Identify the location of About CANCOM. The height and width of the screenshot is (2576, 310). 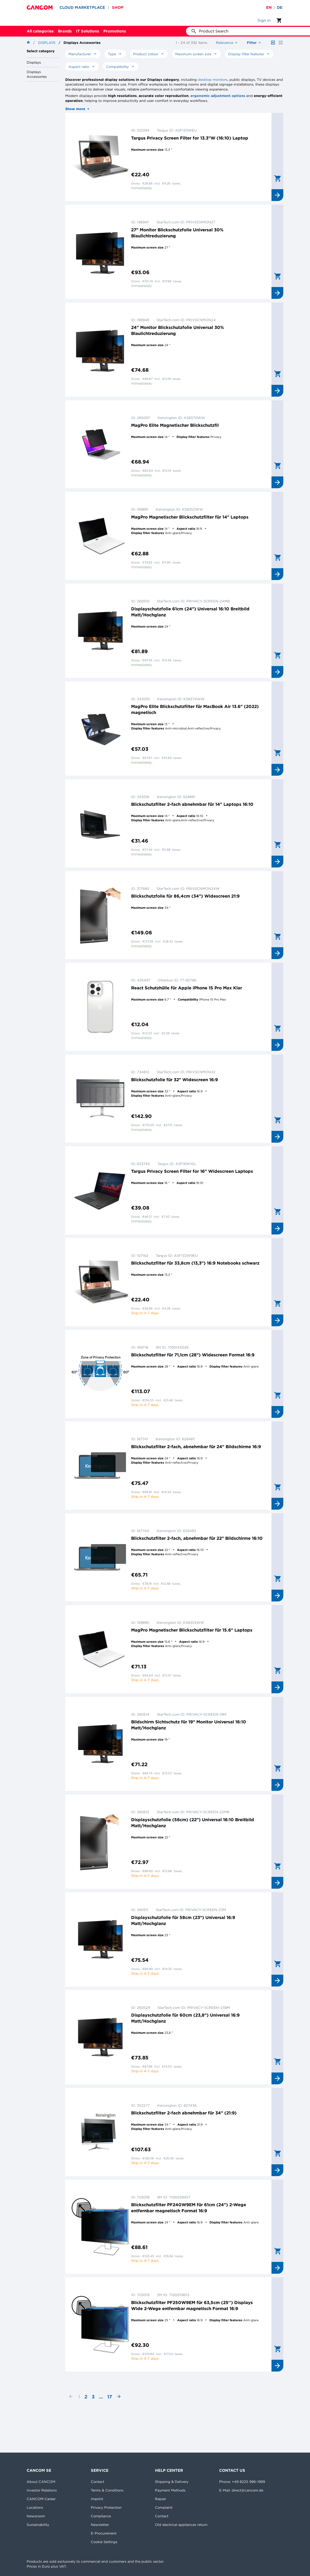
(41, 2481).